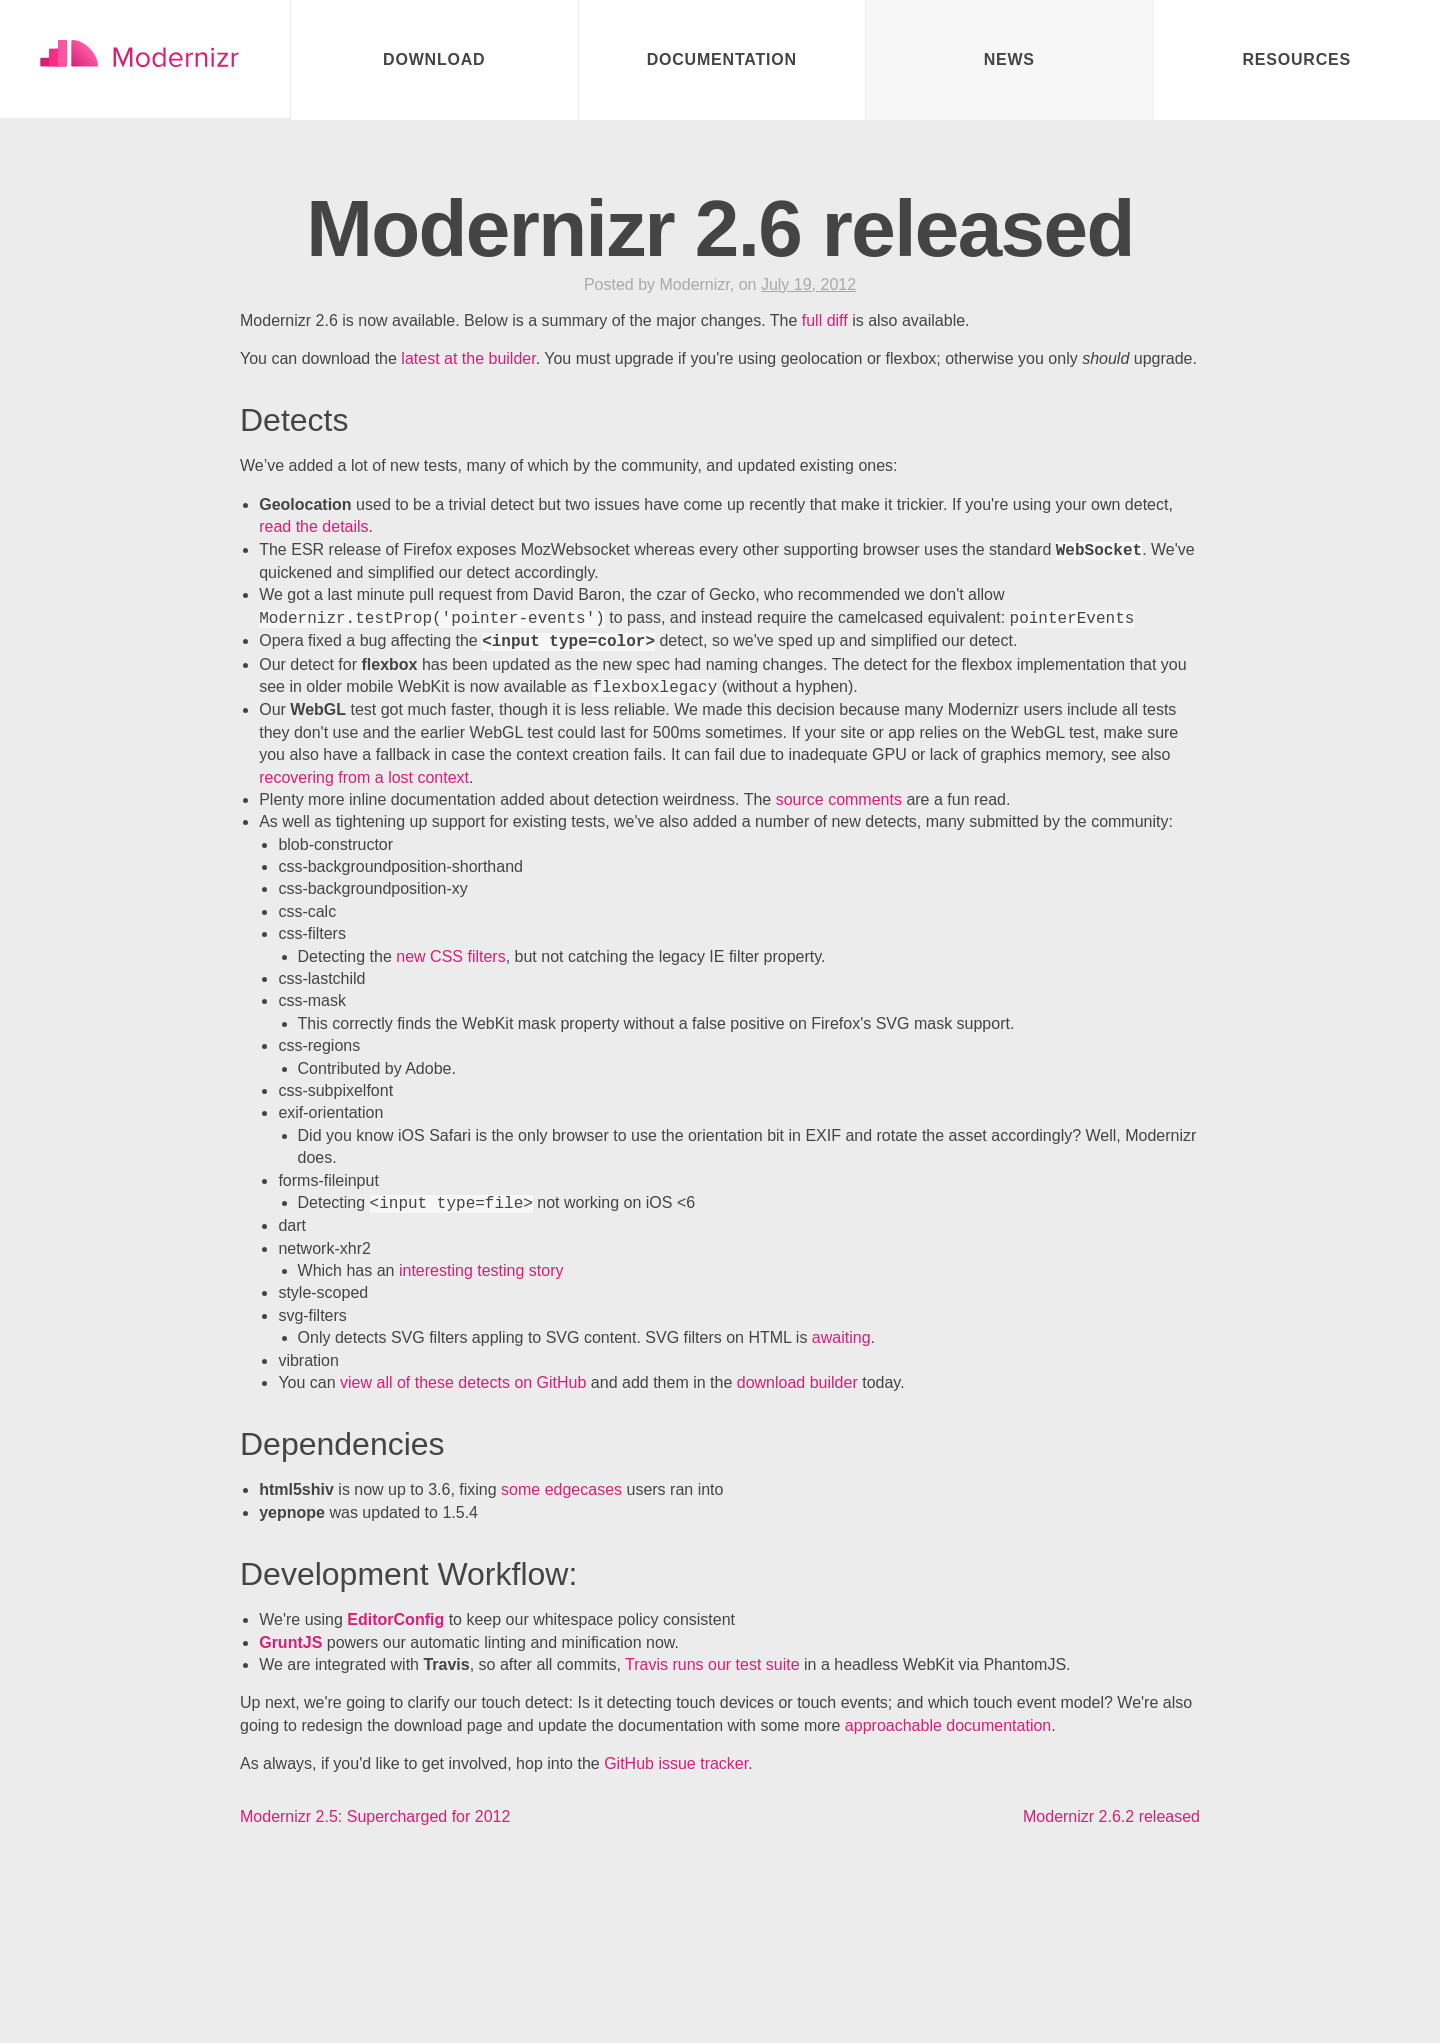 The image size is (1440, 2043). I want to click on Modernizr 2.5: Supercharged for 2012, so click(375, 1818).